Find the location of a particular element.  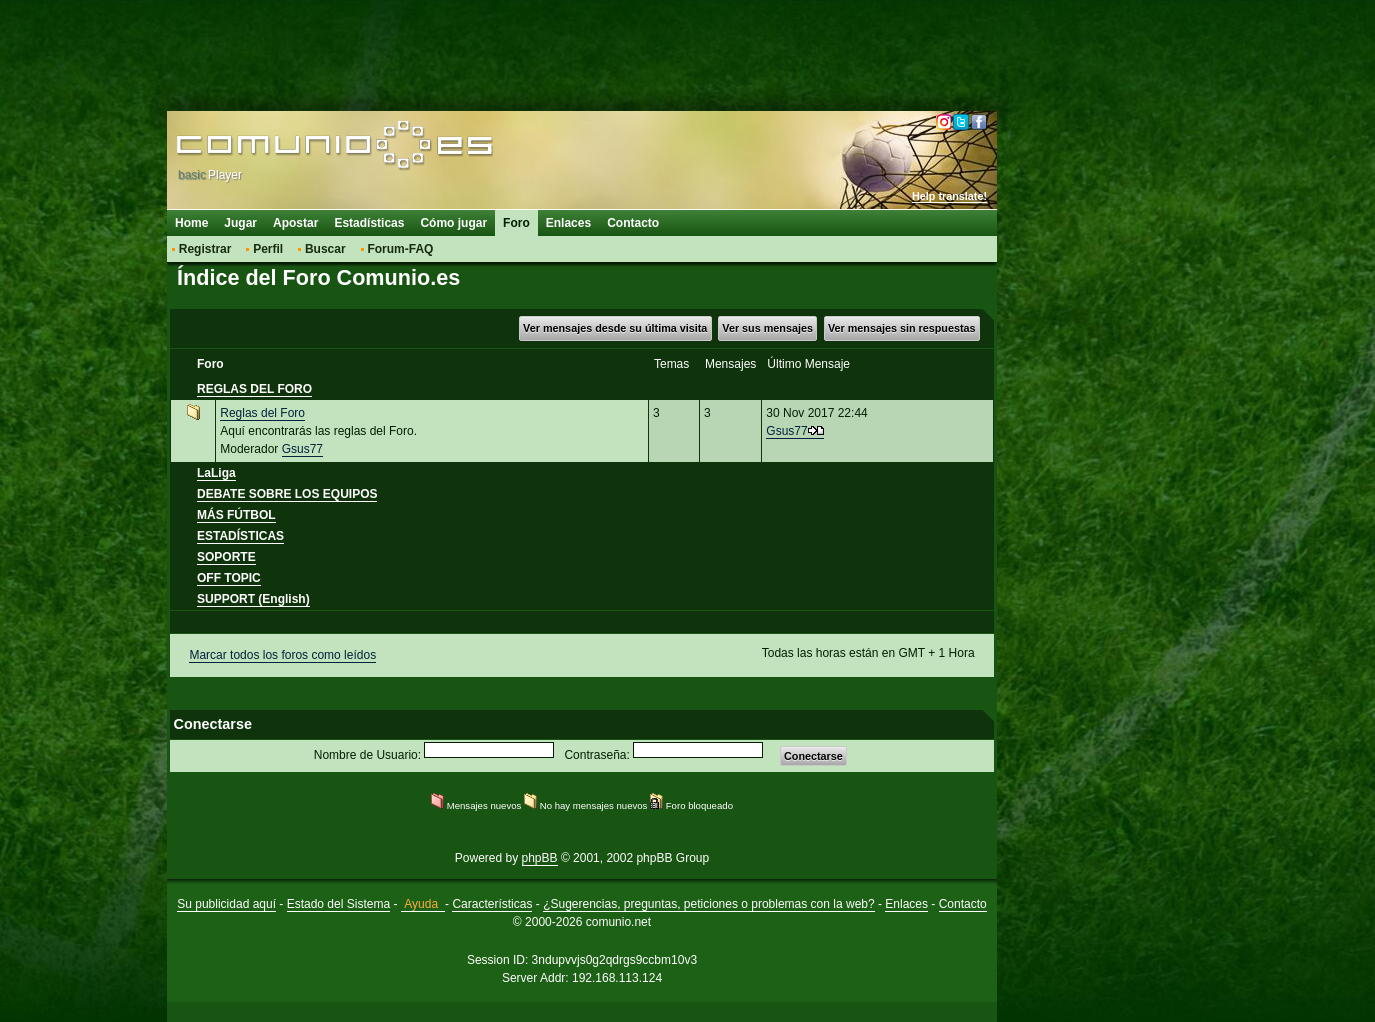

Características is located at coordinates (492, 904).